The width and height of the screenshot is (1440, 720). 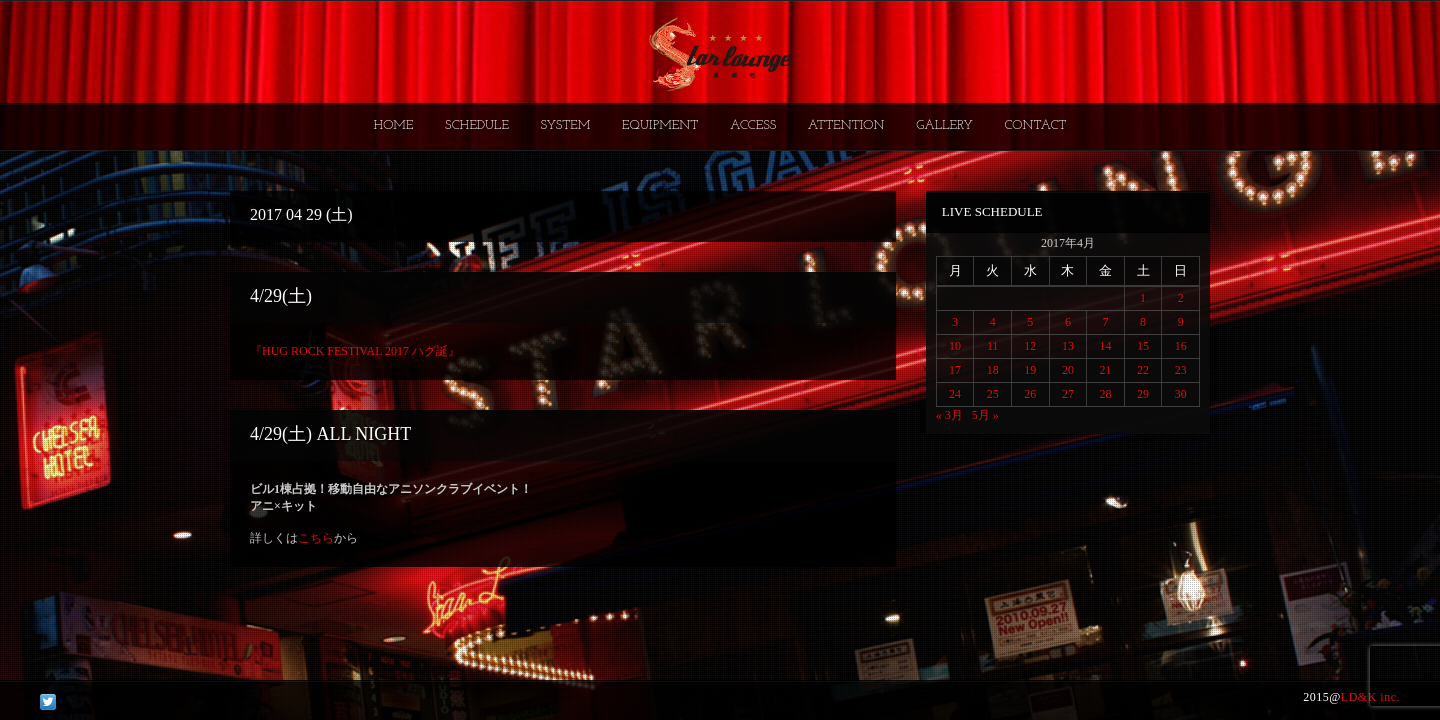 What do you see at coordinates (1105, 370) in the screenshot?
I see `21 [2017年4月21日 に投稿を公開]` at bounding box center [1105, 370].